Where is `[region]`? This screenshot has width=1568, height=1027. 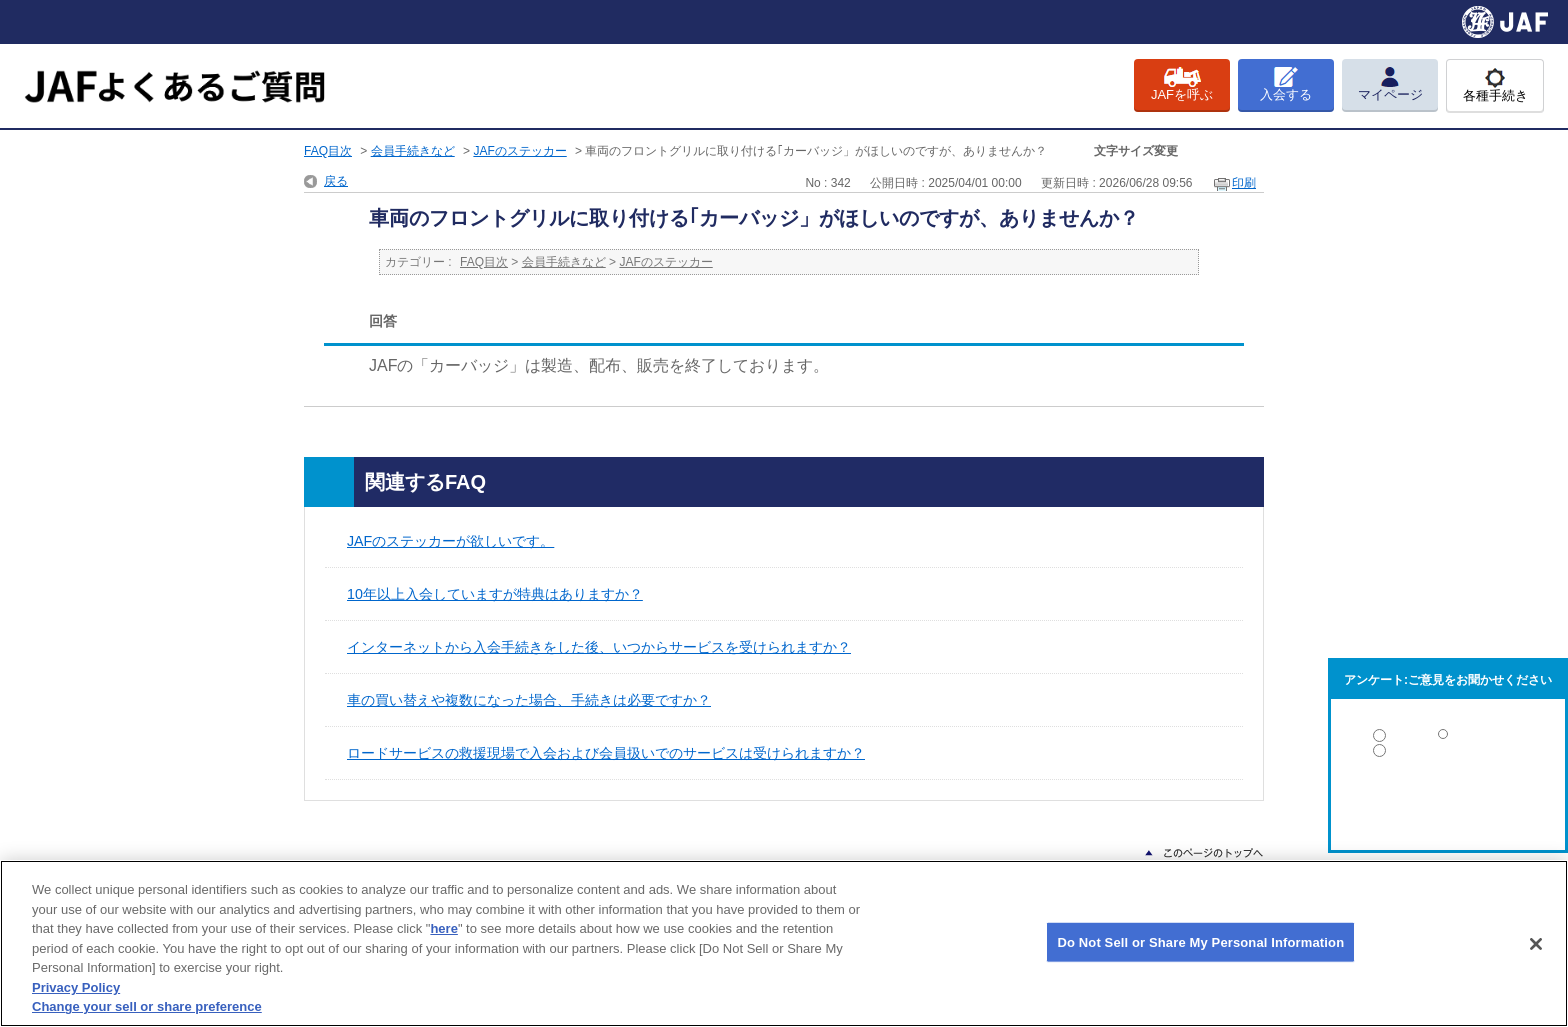
[region] is located at coordinates (784, 943).